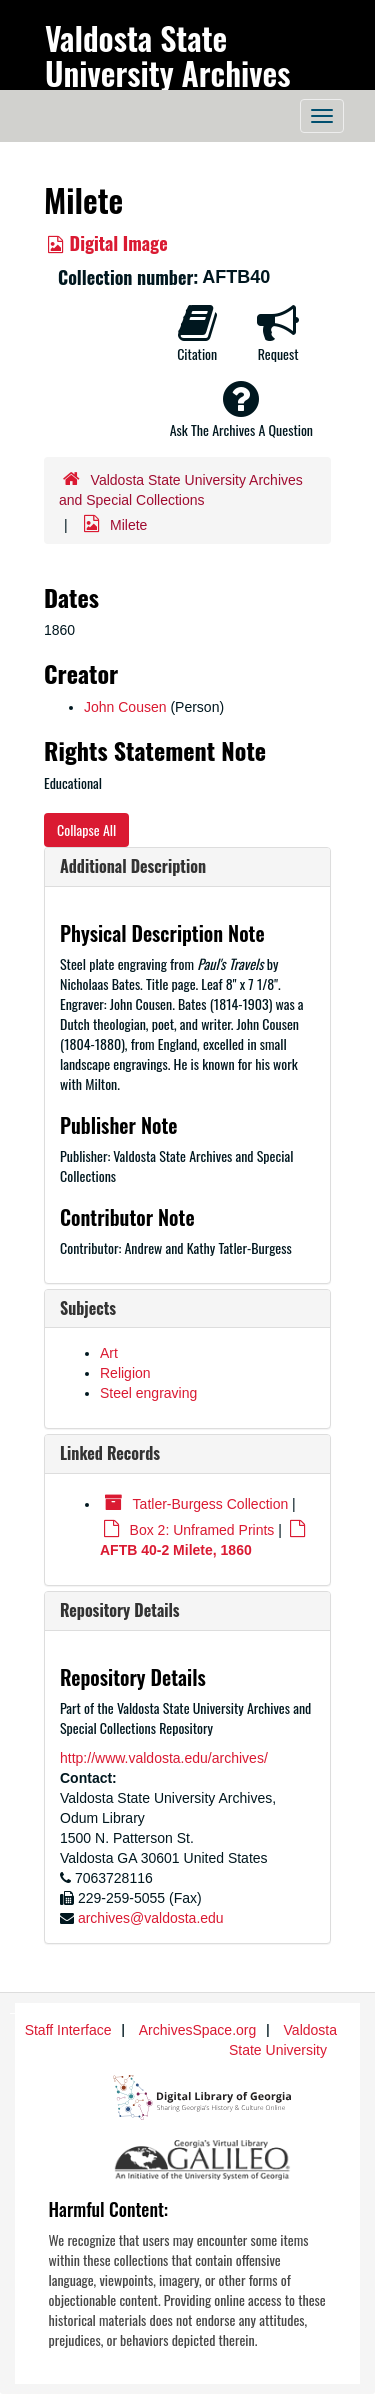  Describe the element at coordinates (109, 1353) in the screenshot. I see `Art` at that location.